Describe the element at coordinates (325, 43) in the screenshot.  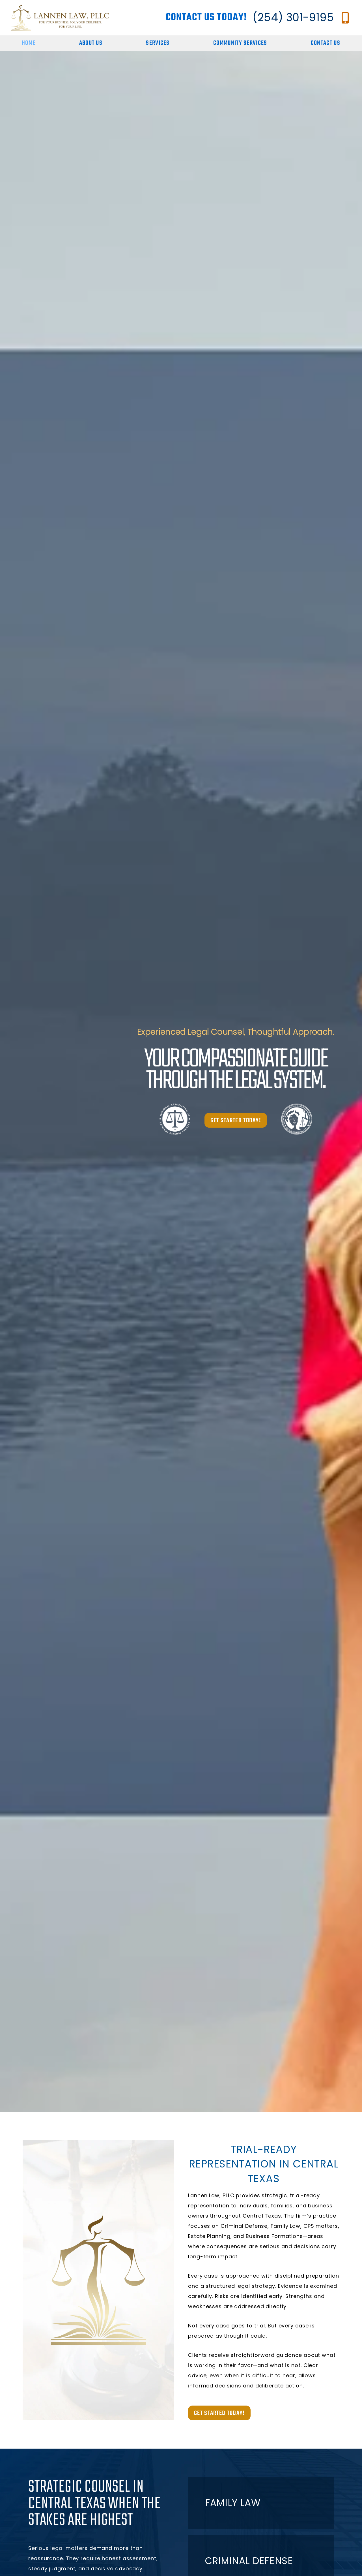
I see `Contact Us` at that location.